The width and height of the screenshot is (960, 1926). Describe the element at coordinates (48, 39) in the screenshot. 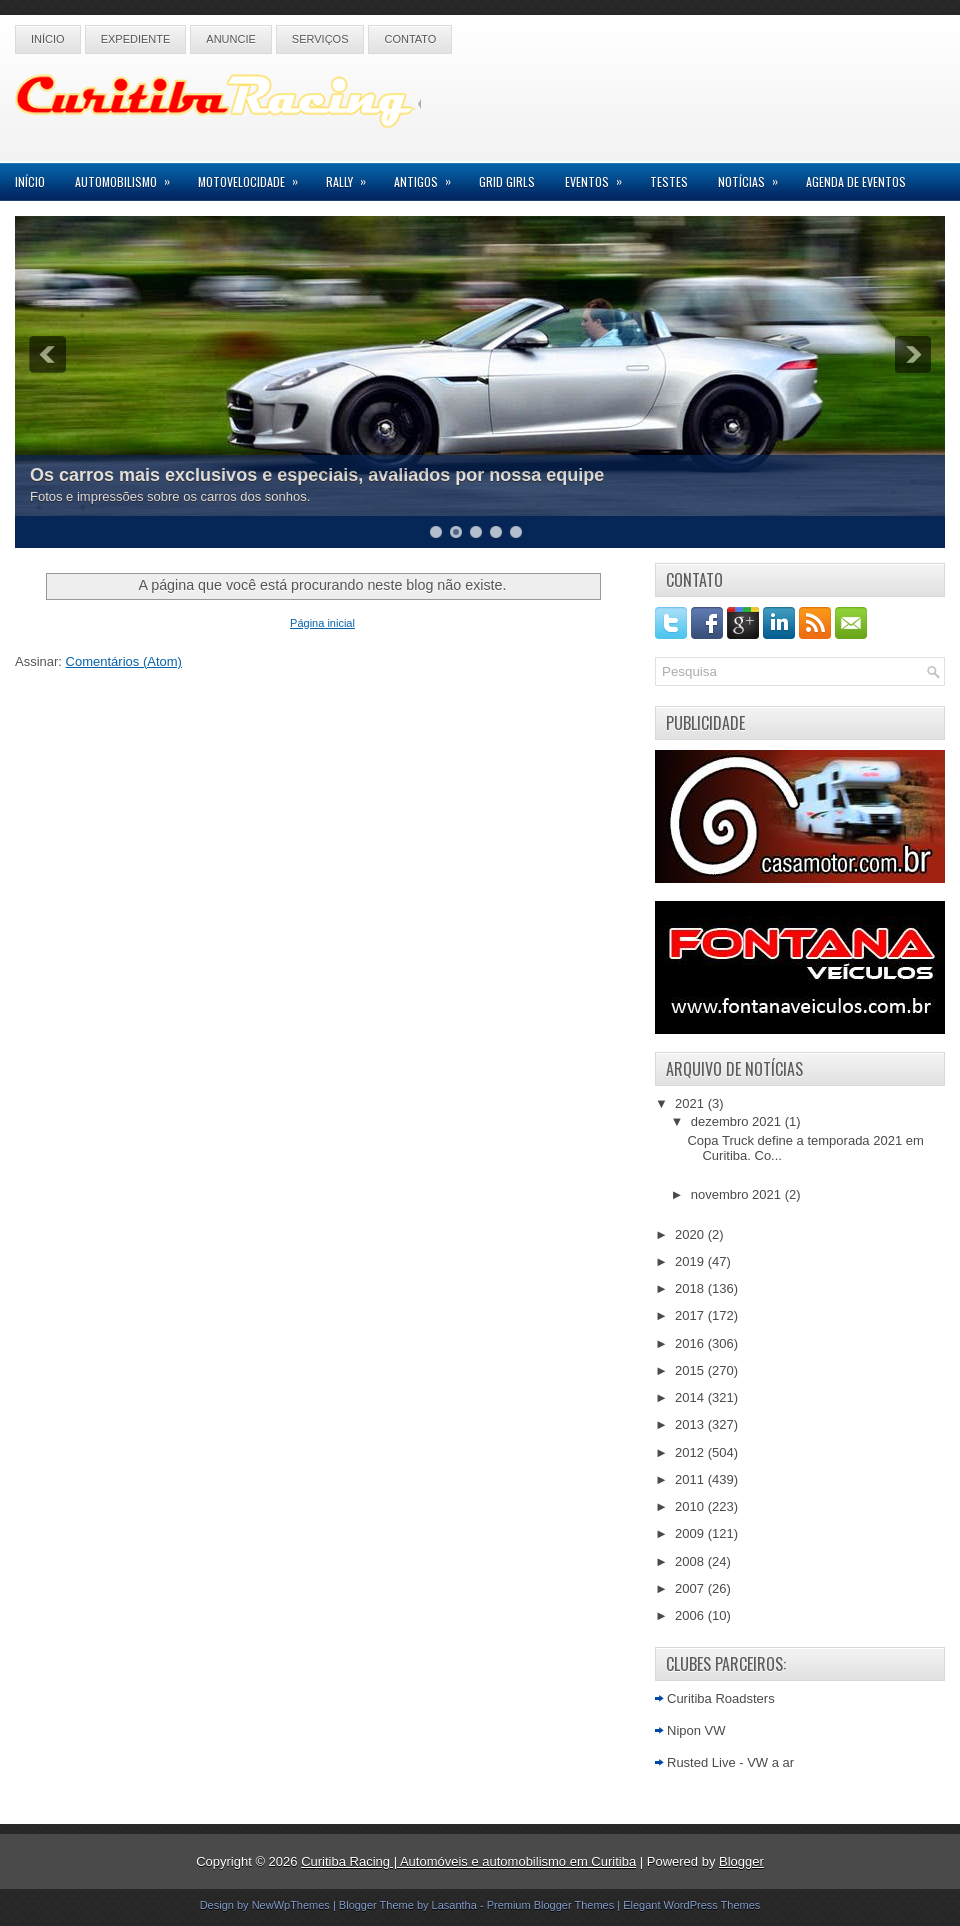

I see `Início` at that location.